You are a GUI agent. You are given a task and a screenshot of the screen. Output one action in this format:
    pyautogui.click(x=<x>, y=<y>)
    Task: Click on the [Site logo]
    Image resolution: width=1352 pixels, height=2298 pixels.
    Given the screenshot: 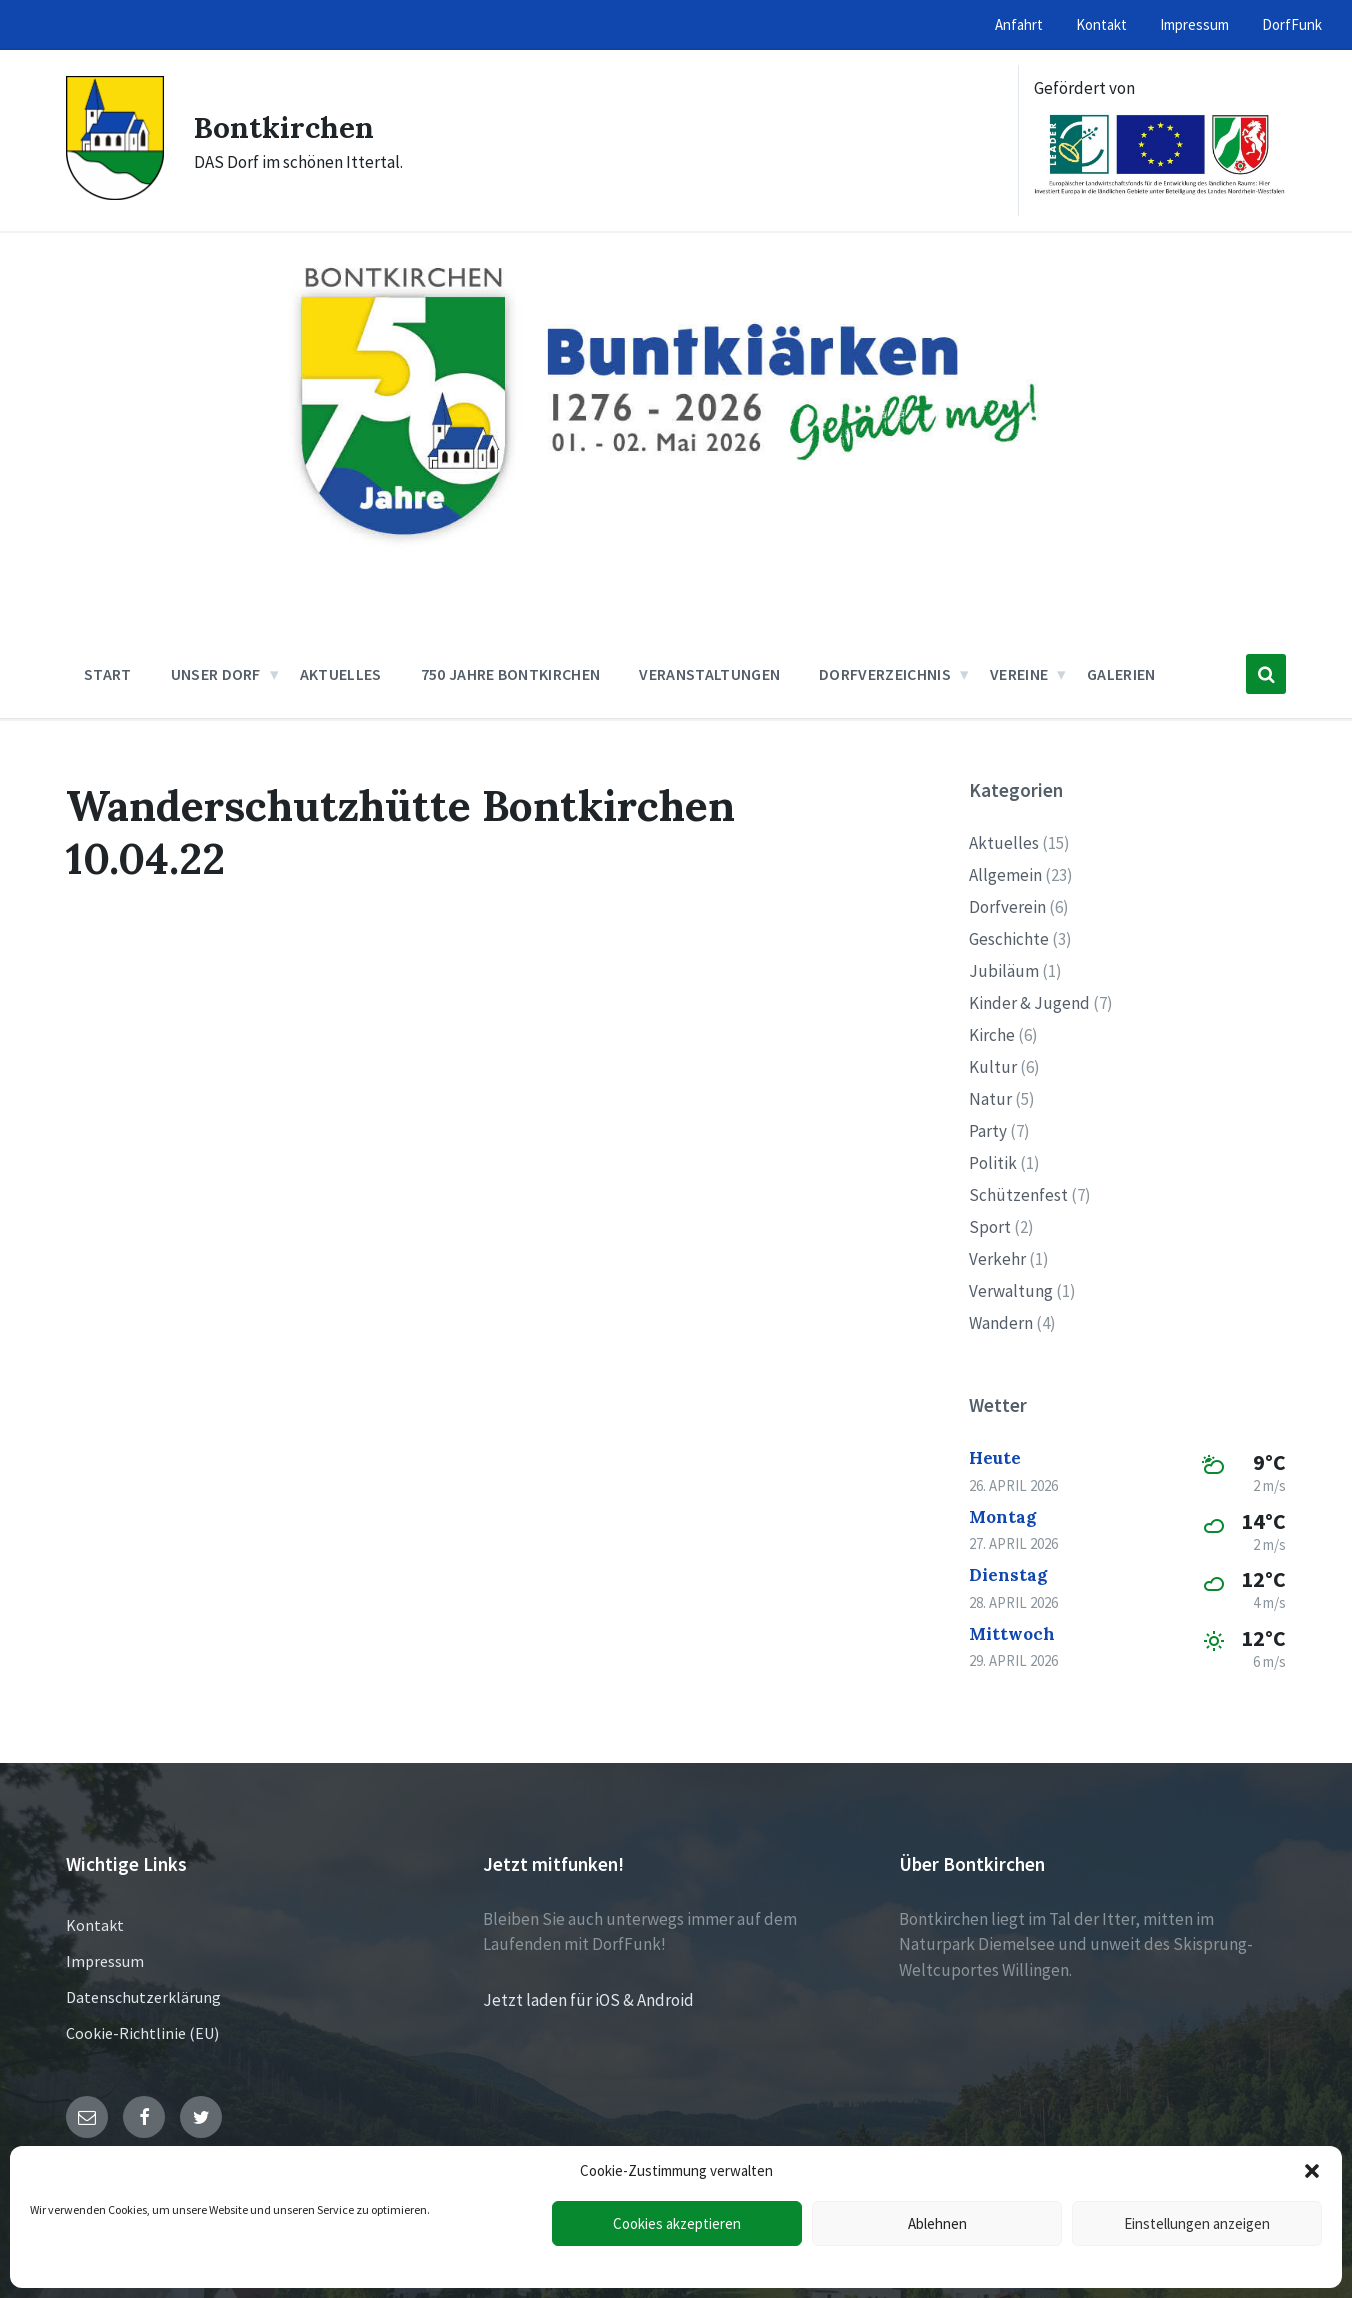 What is the action you would take?
    pyautogui.click(x=115, y=194)
    